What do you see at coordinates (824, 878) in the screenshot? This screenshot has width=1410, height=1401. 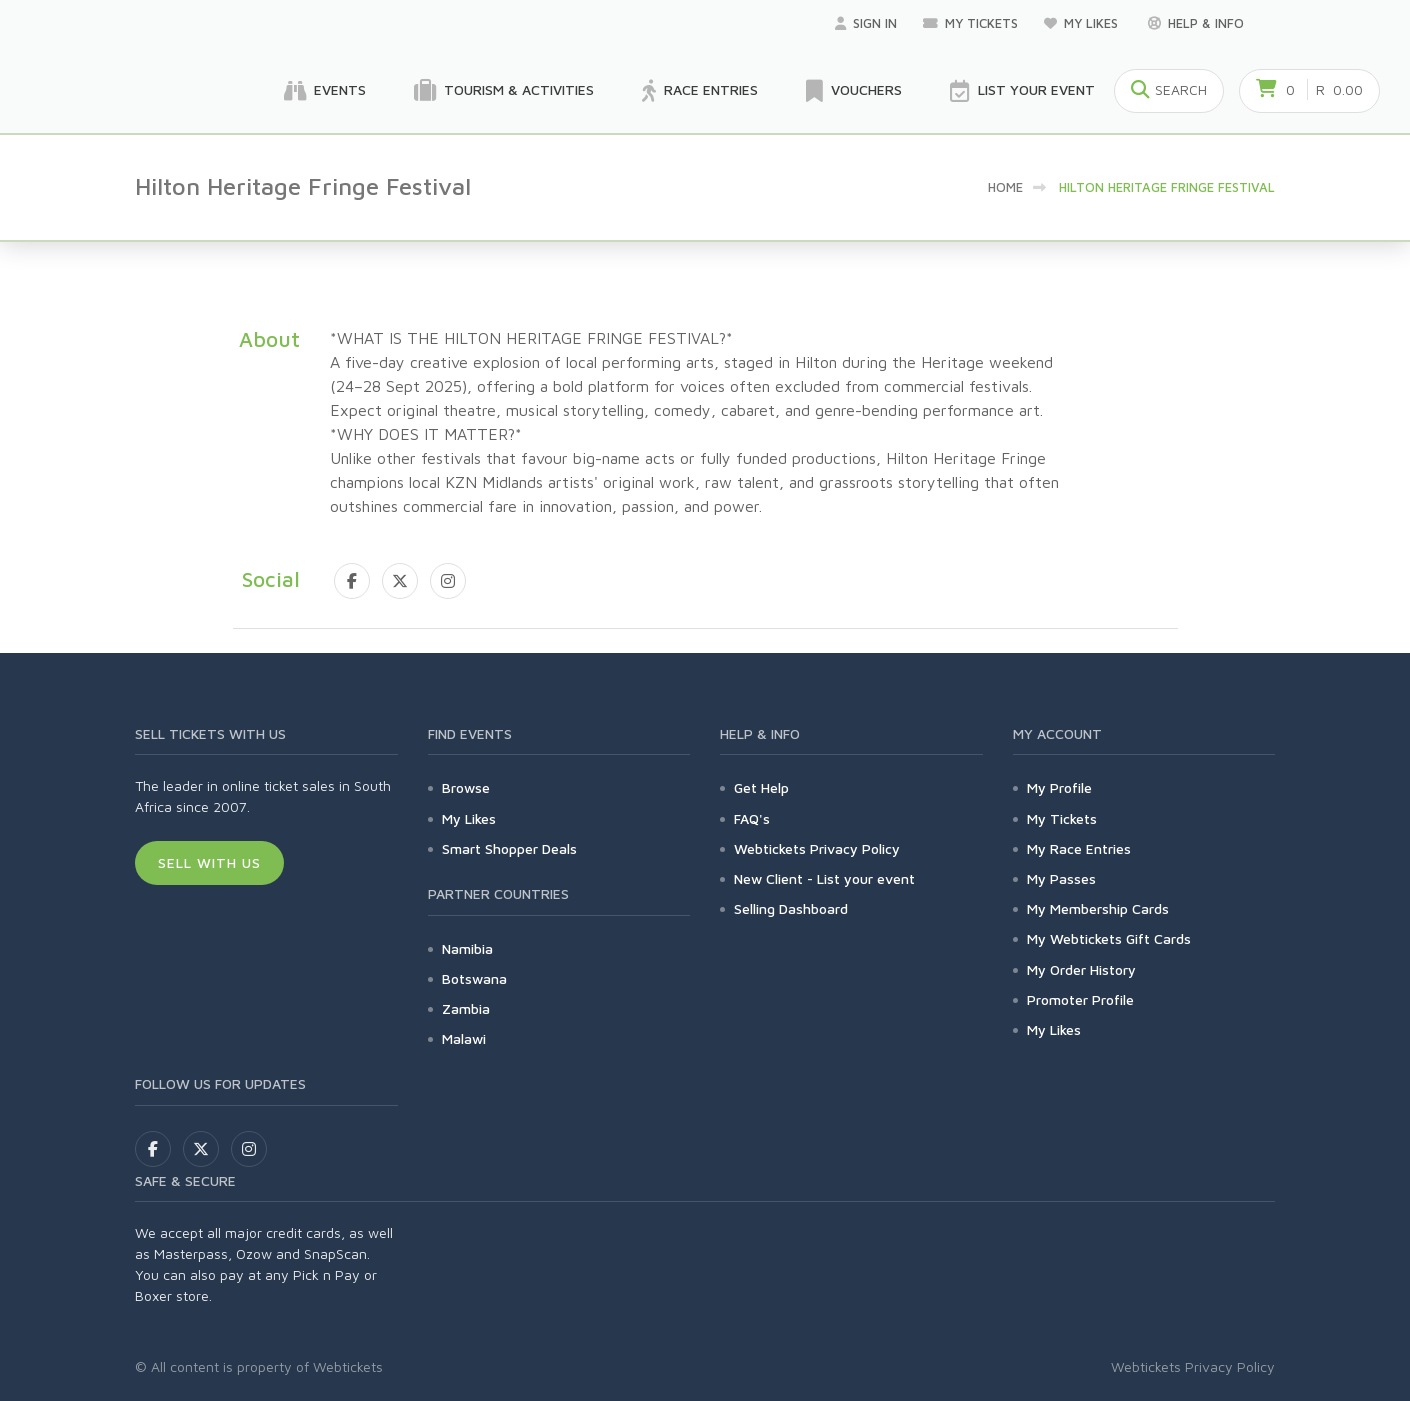 I see `New Client - List your event` at bounding box center [824, 878].